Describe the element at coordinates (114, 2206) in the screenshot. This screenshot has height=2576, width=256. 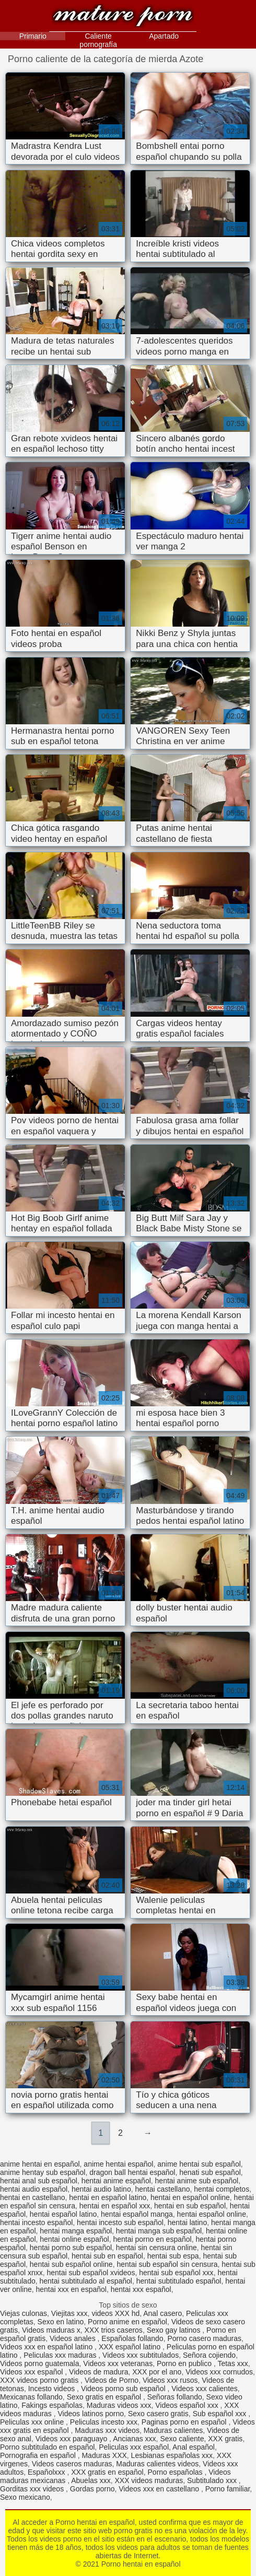
I see `hentai en español xxx` at that location.